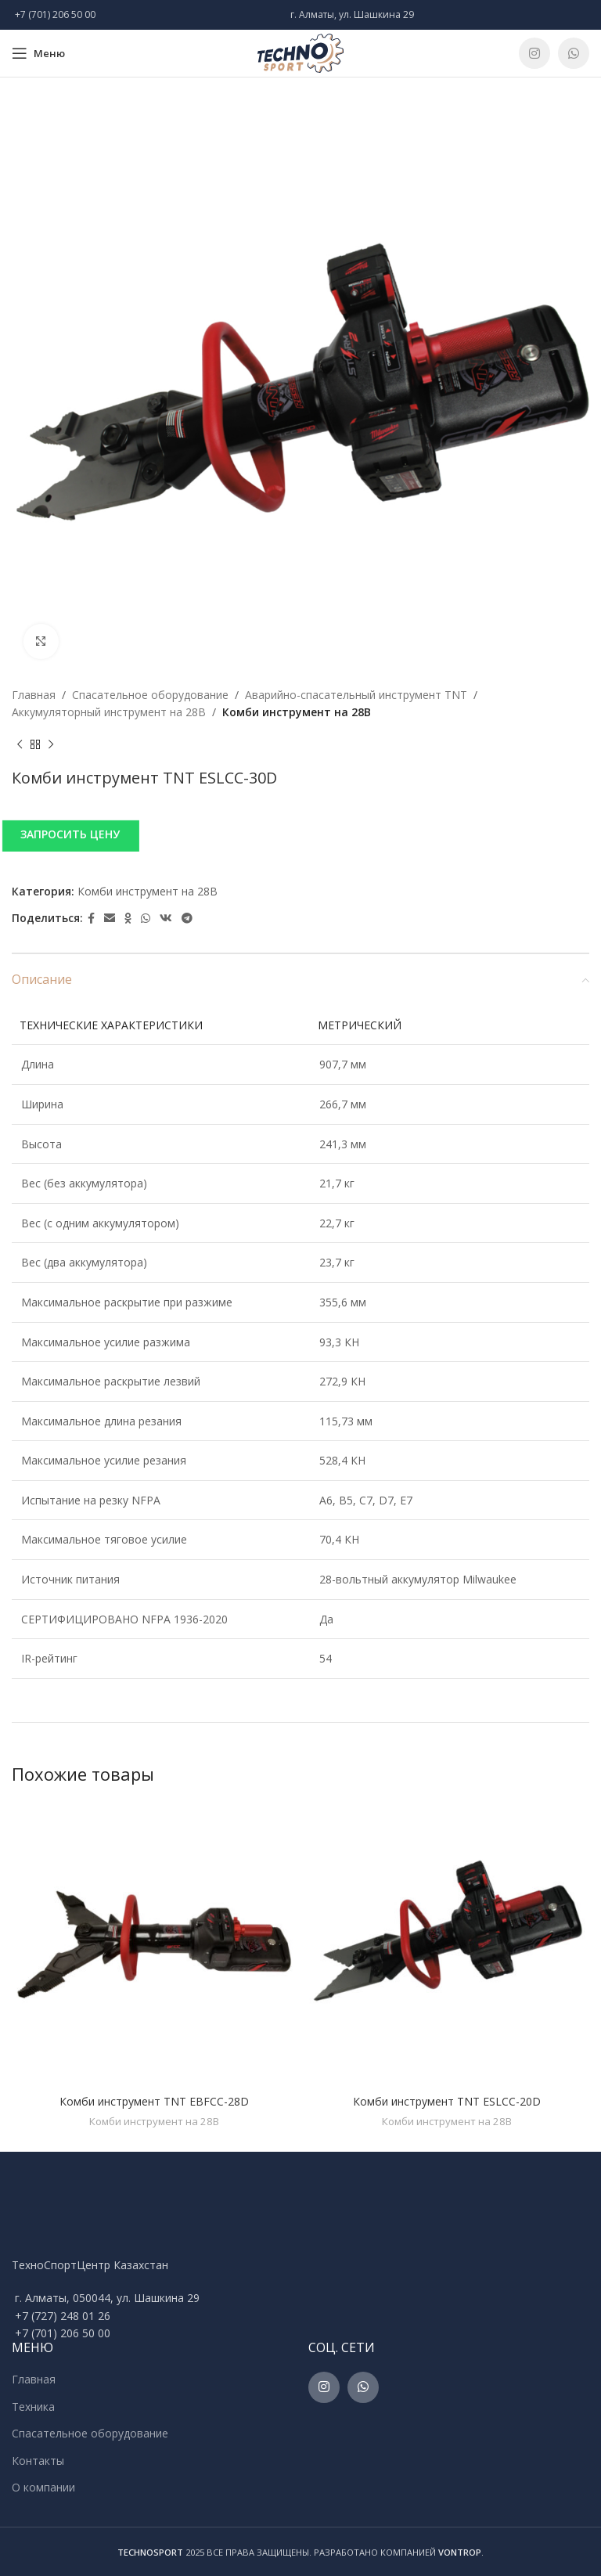  What do you see at coordinates (34, 694) in the screenshot?
I see `Главная` at bounding box center [34, 694].